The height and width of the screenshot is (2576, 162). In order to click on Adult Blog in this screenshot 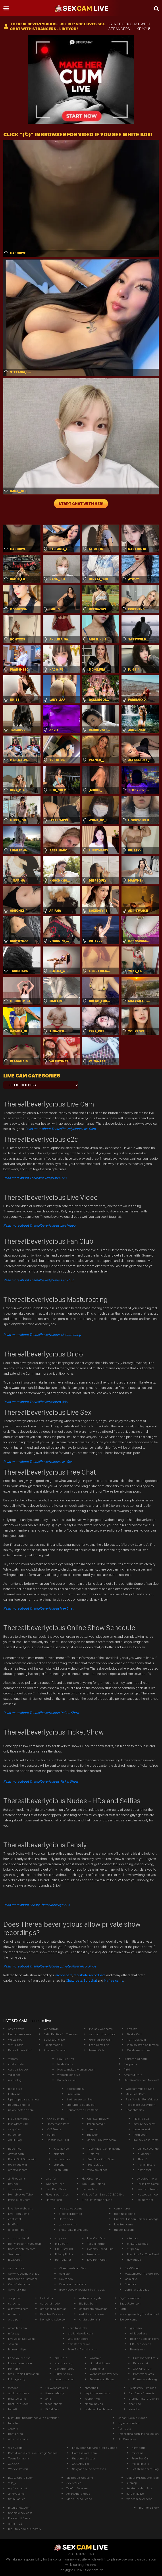, I will do `click(15, 2140)`.